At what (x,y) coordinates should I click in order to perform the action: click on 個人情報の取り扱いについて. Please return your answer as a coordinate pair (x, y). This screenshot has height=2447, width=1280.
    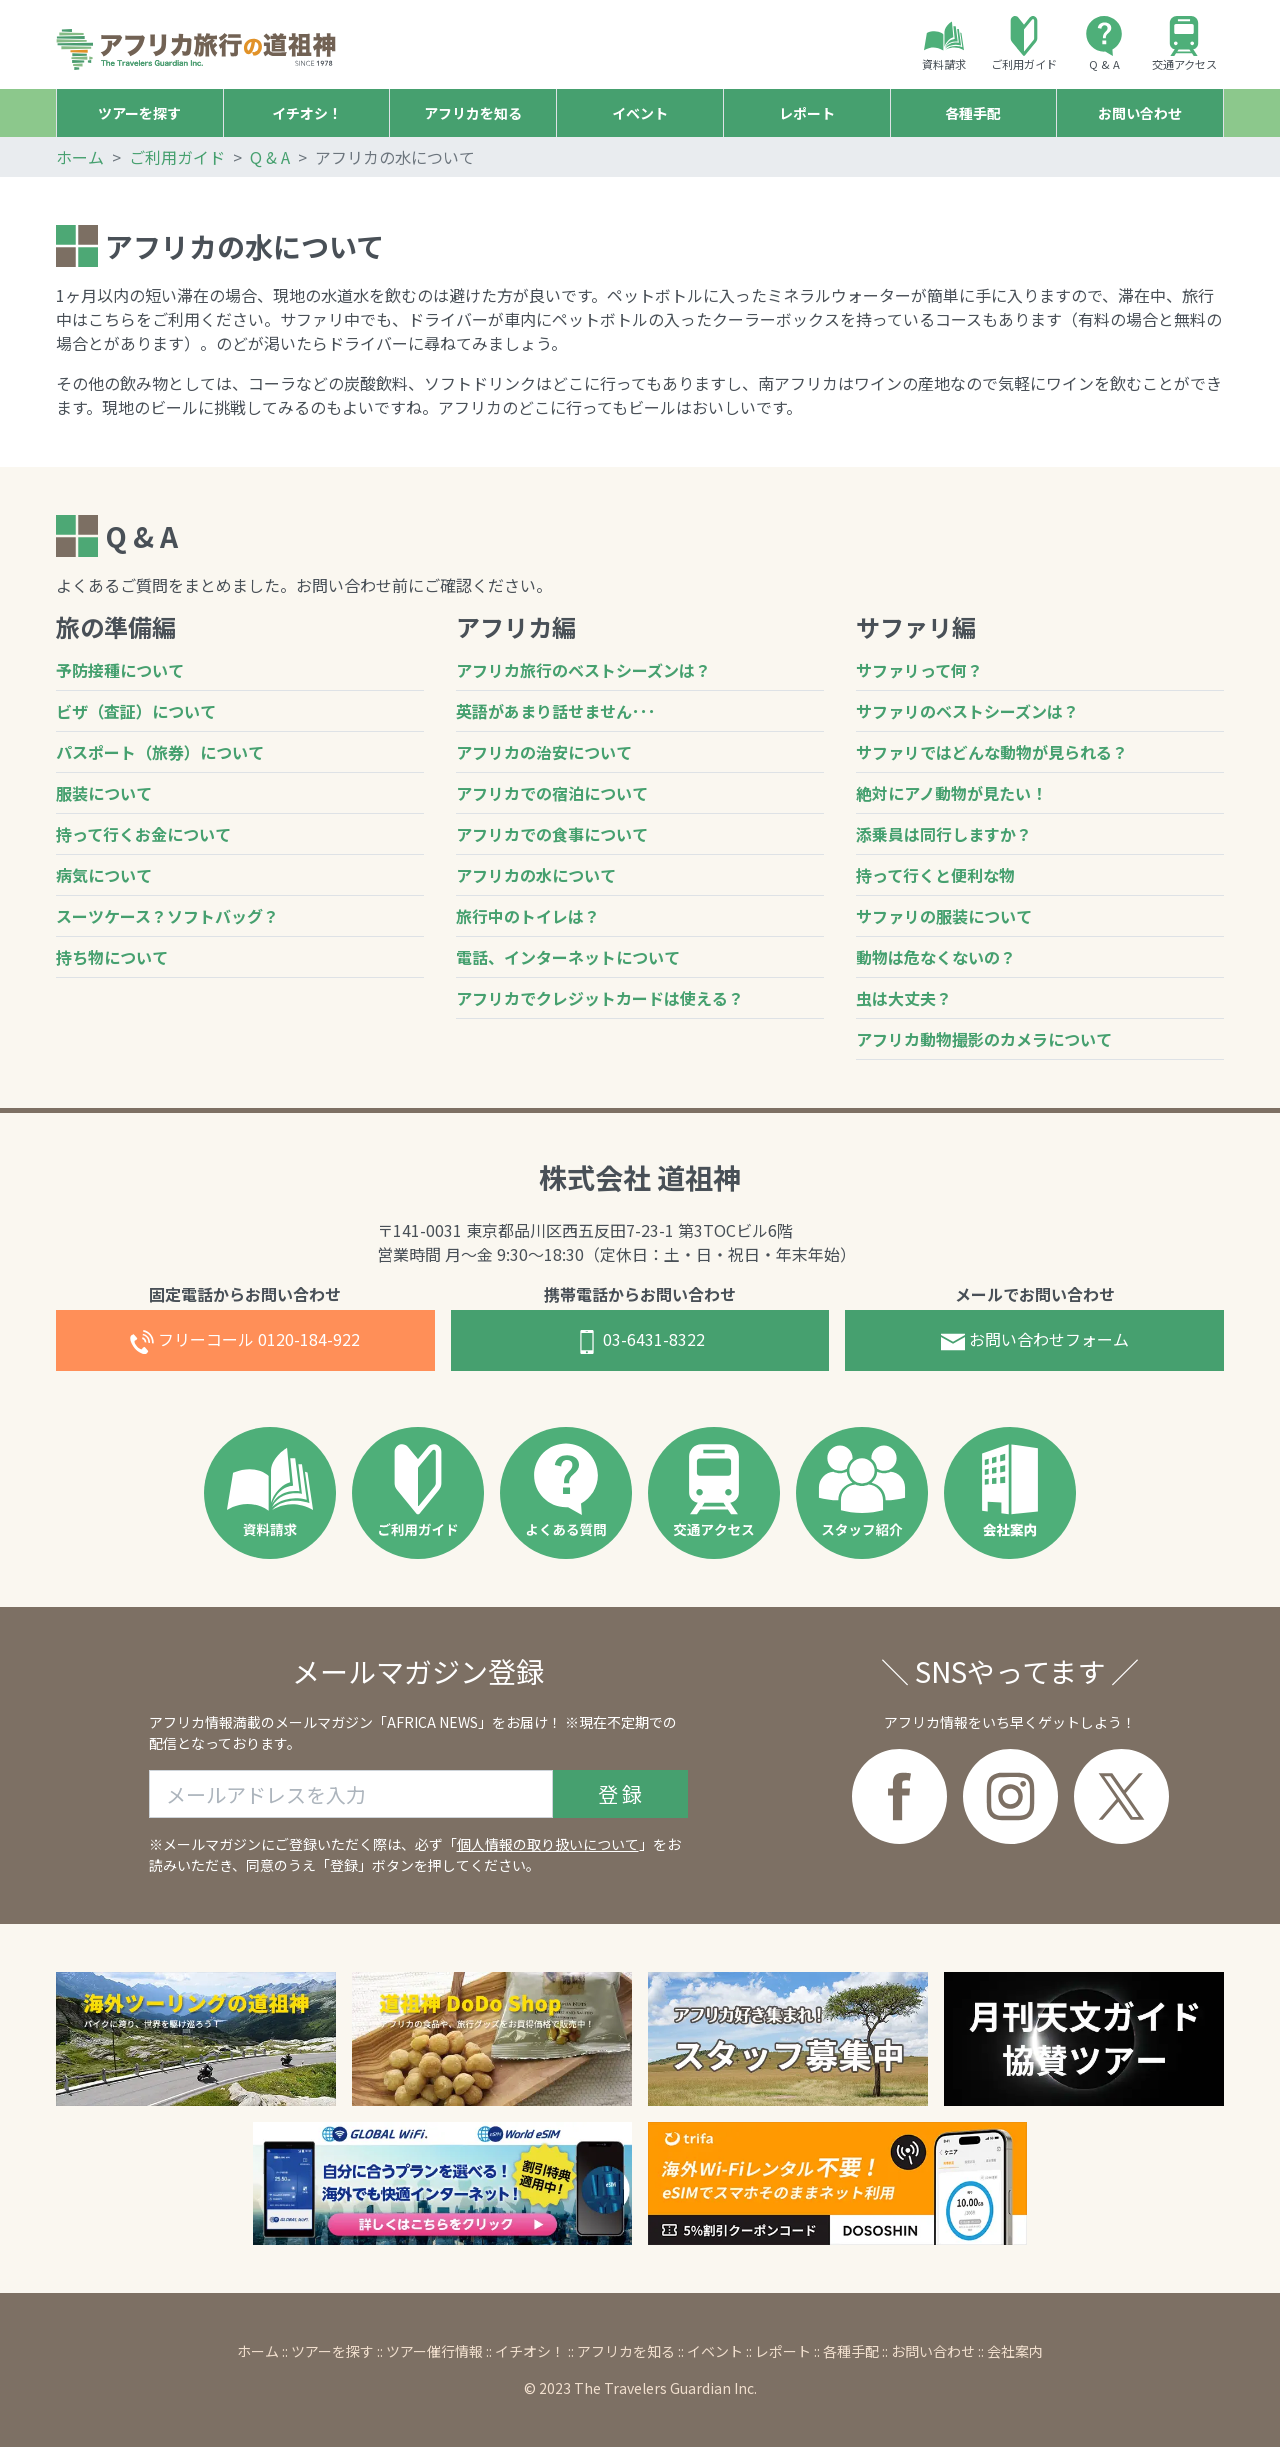
    Looking at the image, I should click on (548, 1844).